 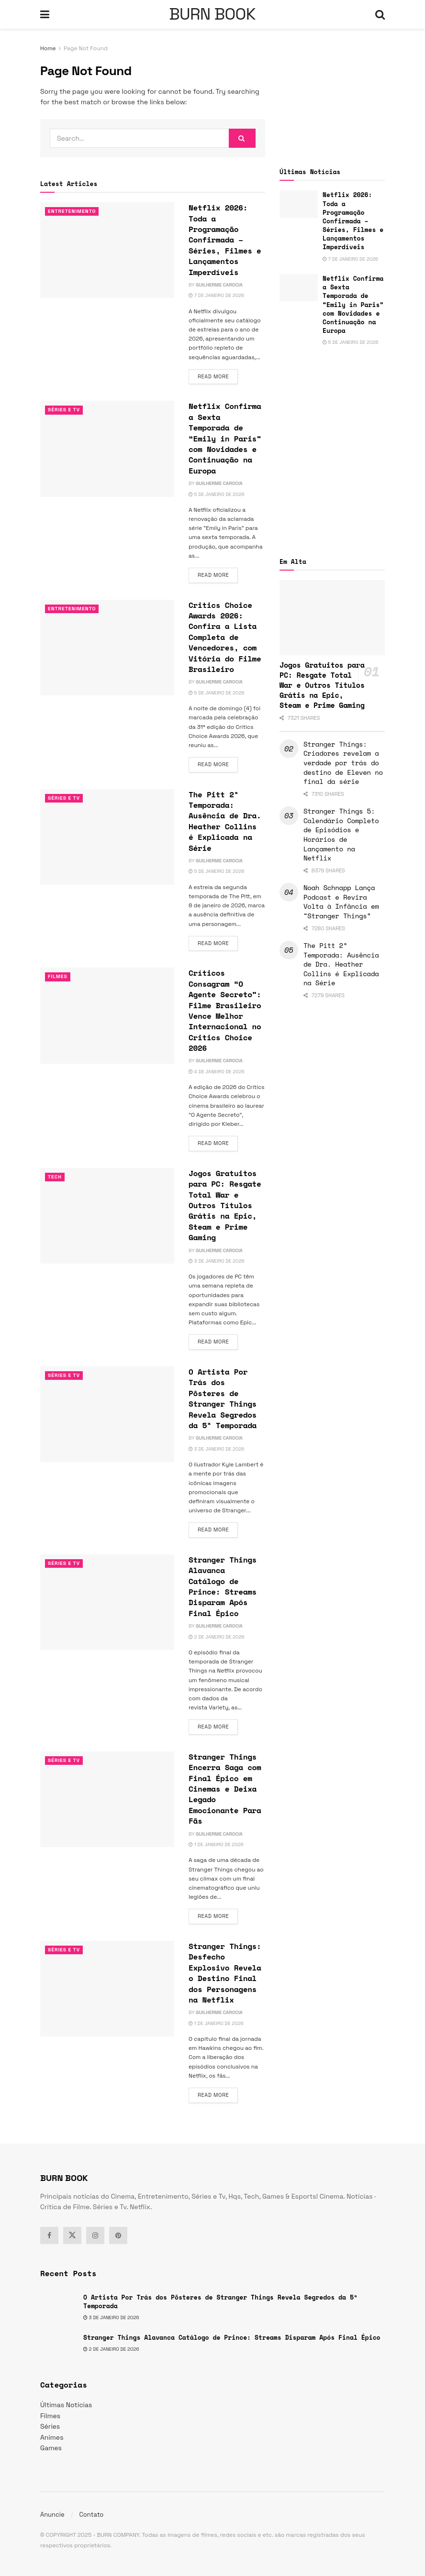 I want to click on Filmes, so click(x=58, y=976).